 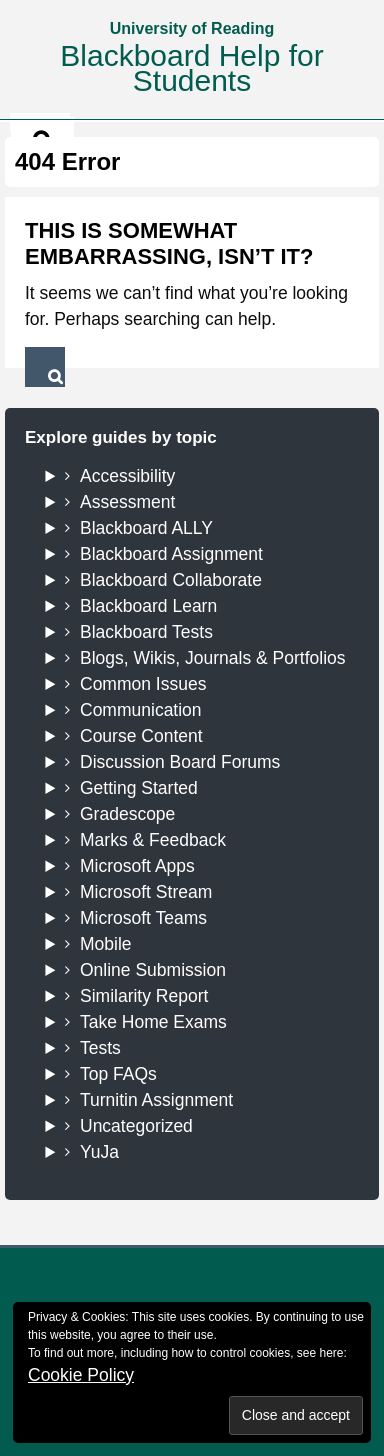 What do you see at coordinates (139, 788) in the screenshot?
I see `Getting Started` at bounding box center [139, 788].